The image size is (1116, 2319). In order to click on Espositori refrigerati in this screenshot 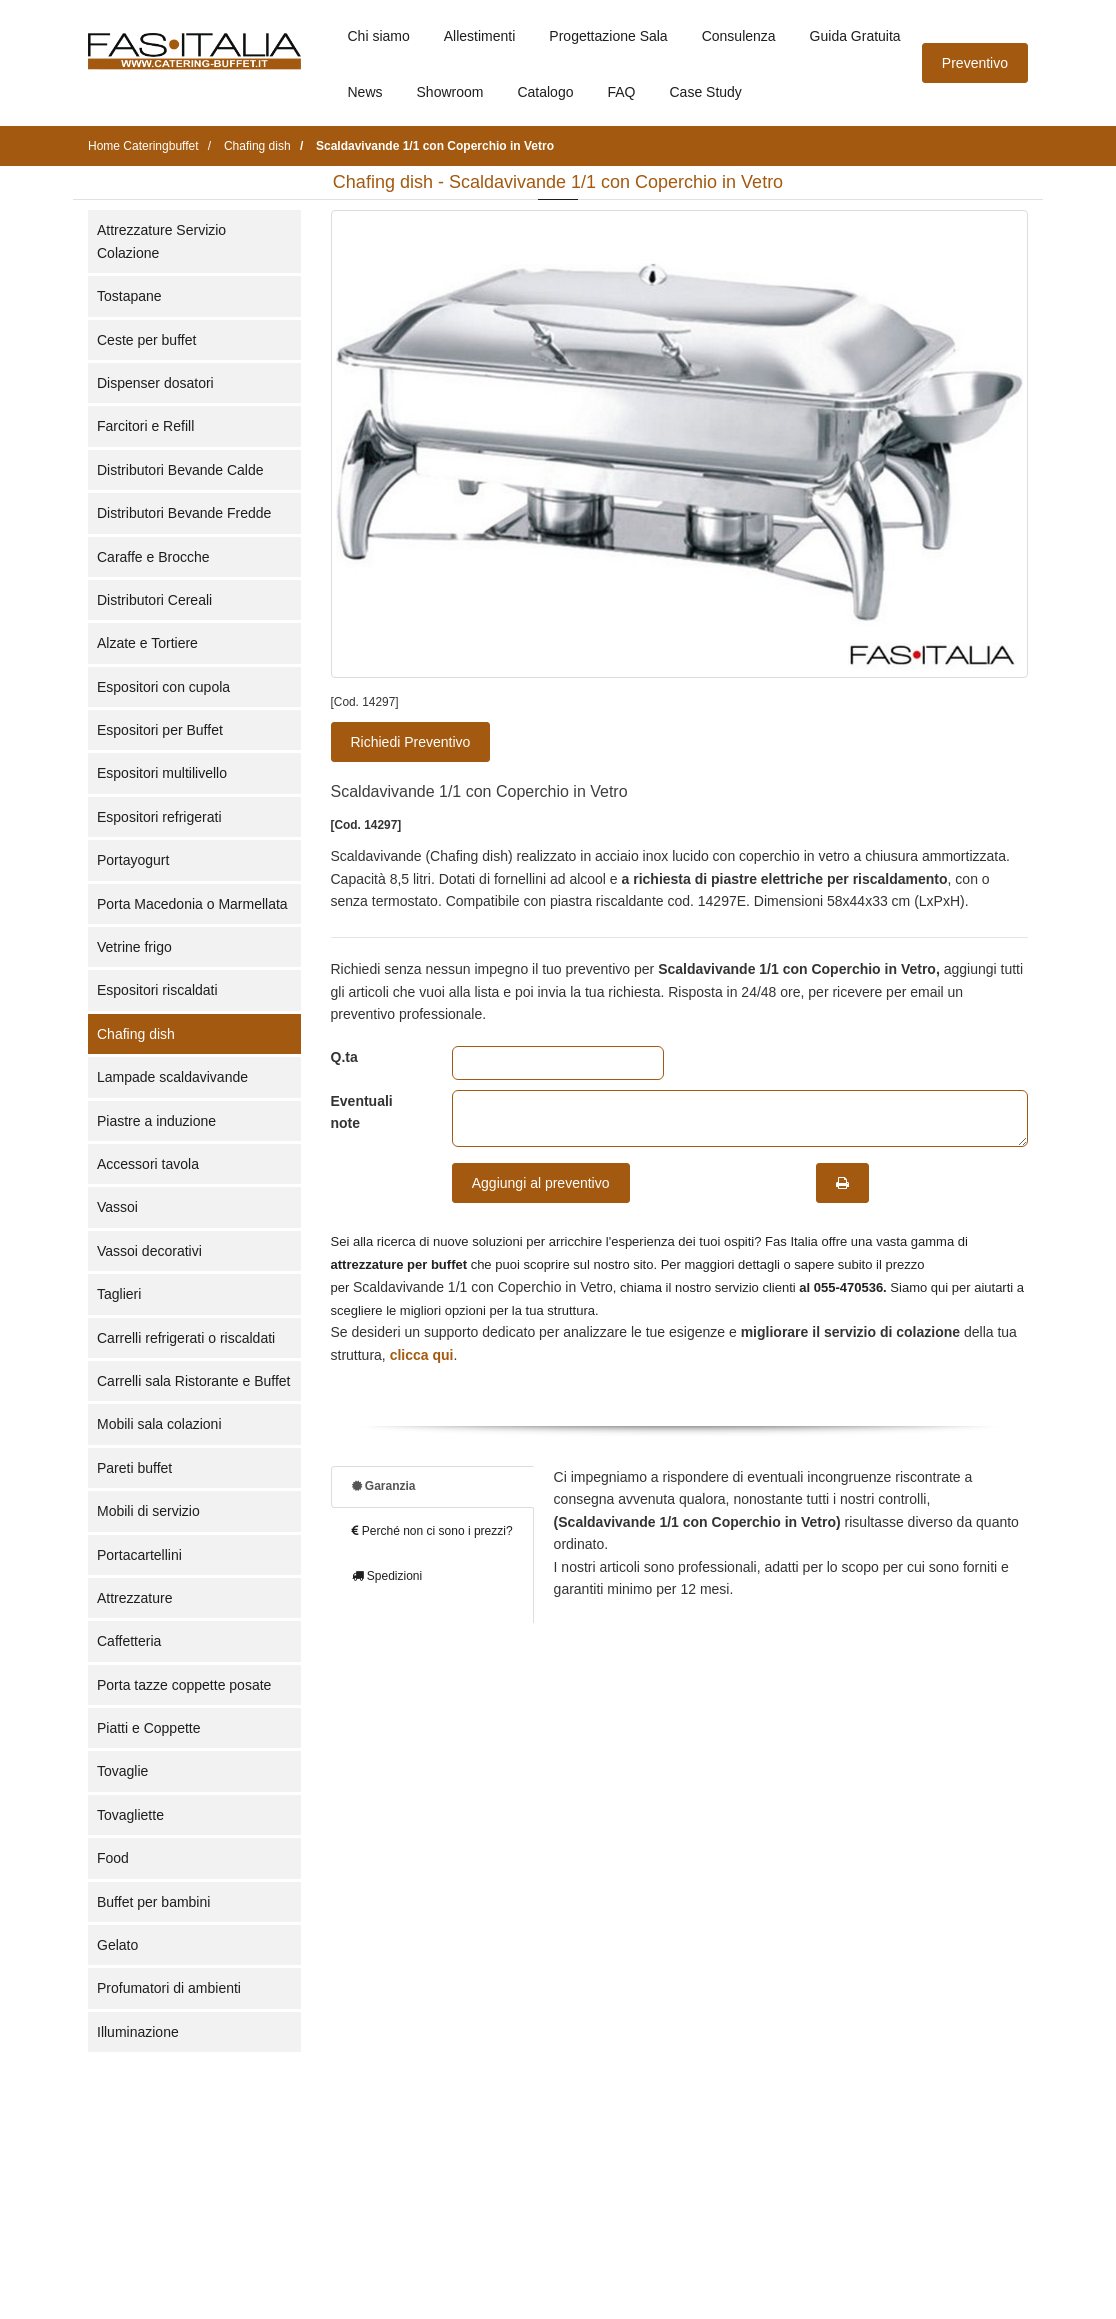, I will do `click(159, 817)`.